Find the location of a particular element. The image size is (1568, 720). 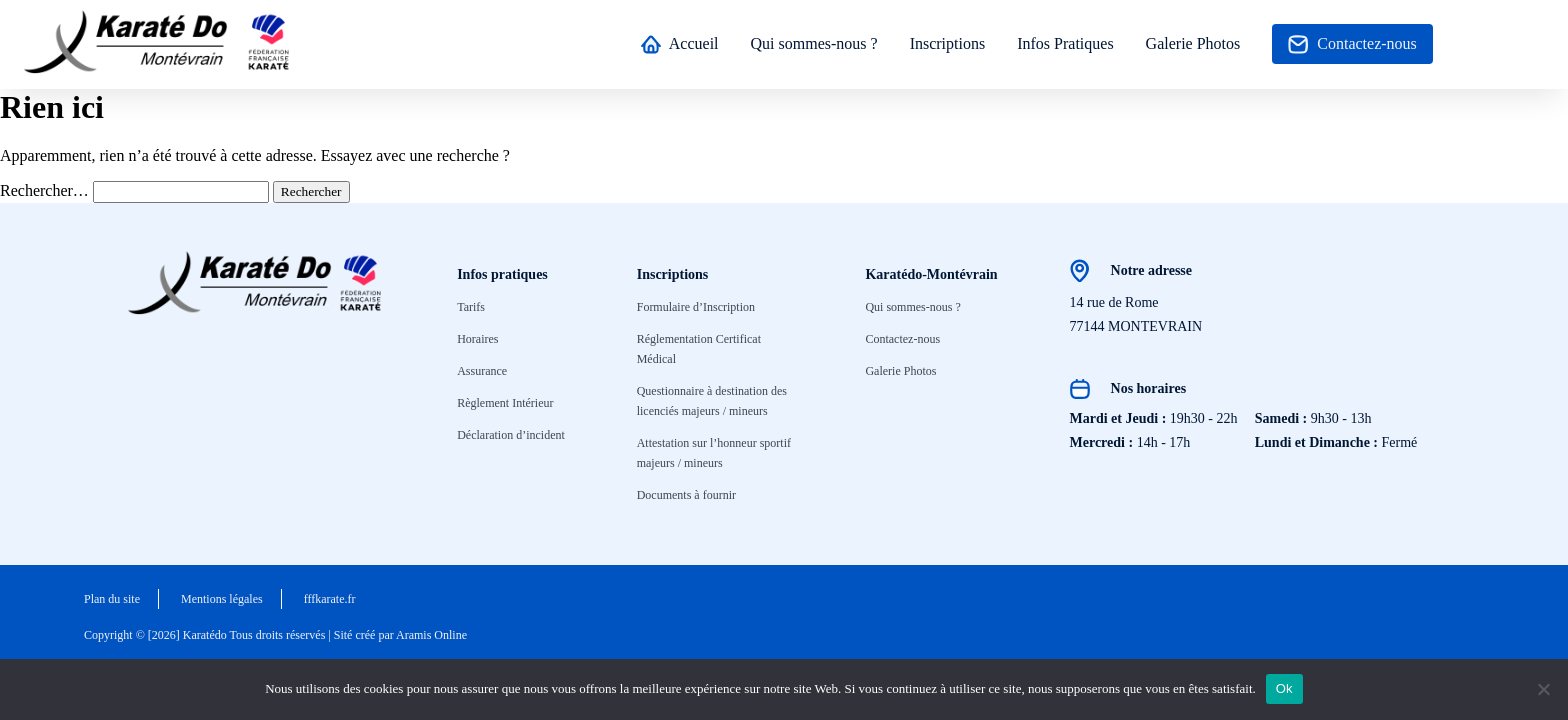

Galerie Photos is located at coordinates (1193, 43).